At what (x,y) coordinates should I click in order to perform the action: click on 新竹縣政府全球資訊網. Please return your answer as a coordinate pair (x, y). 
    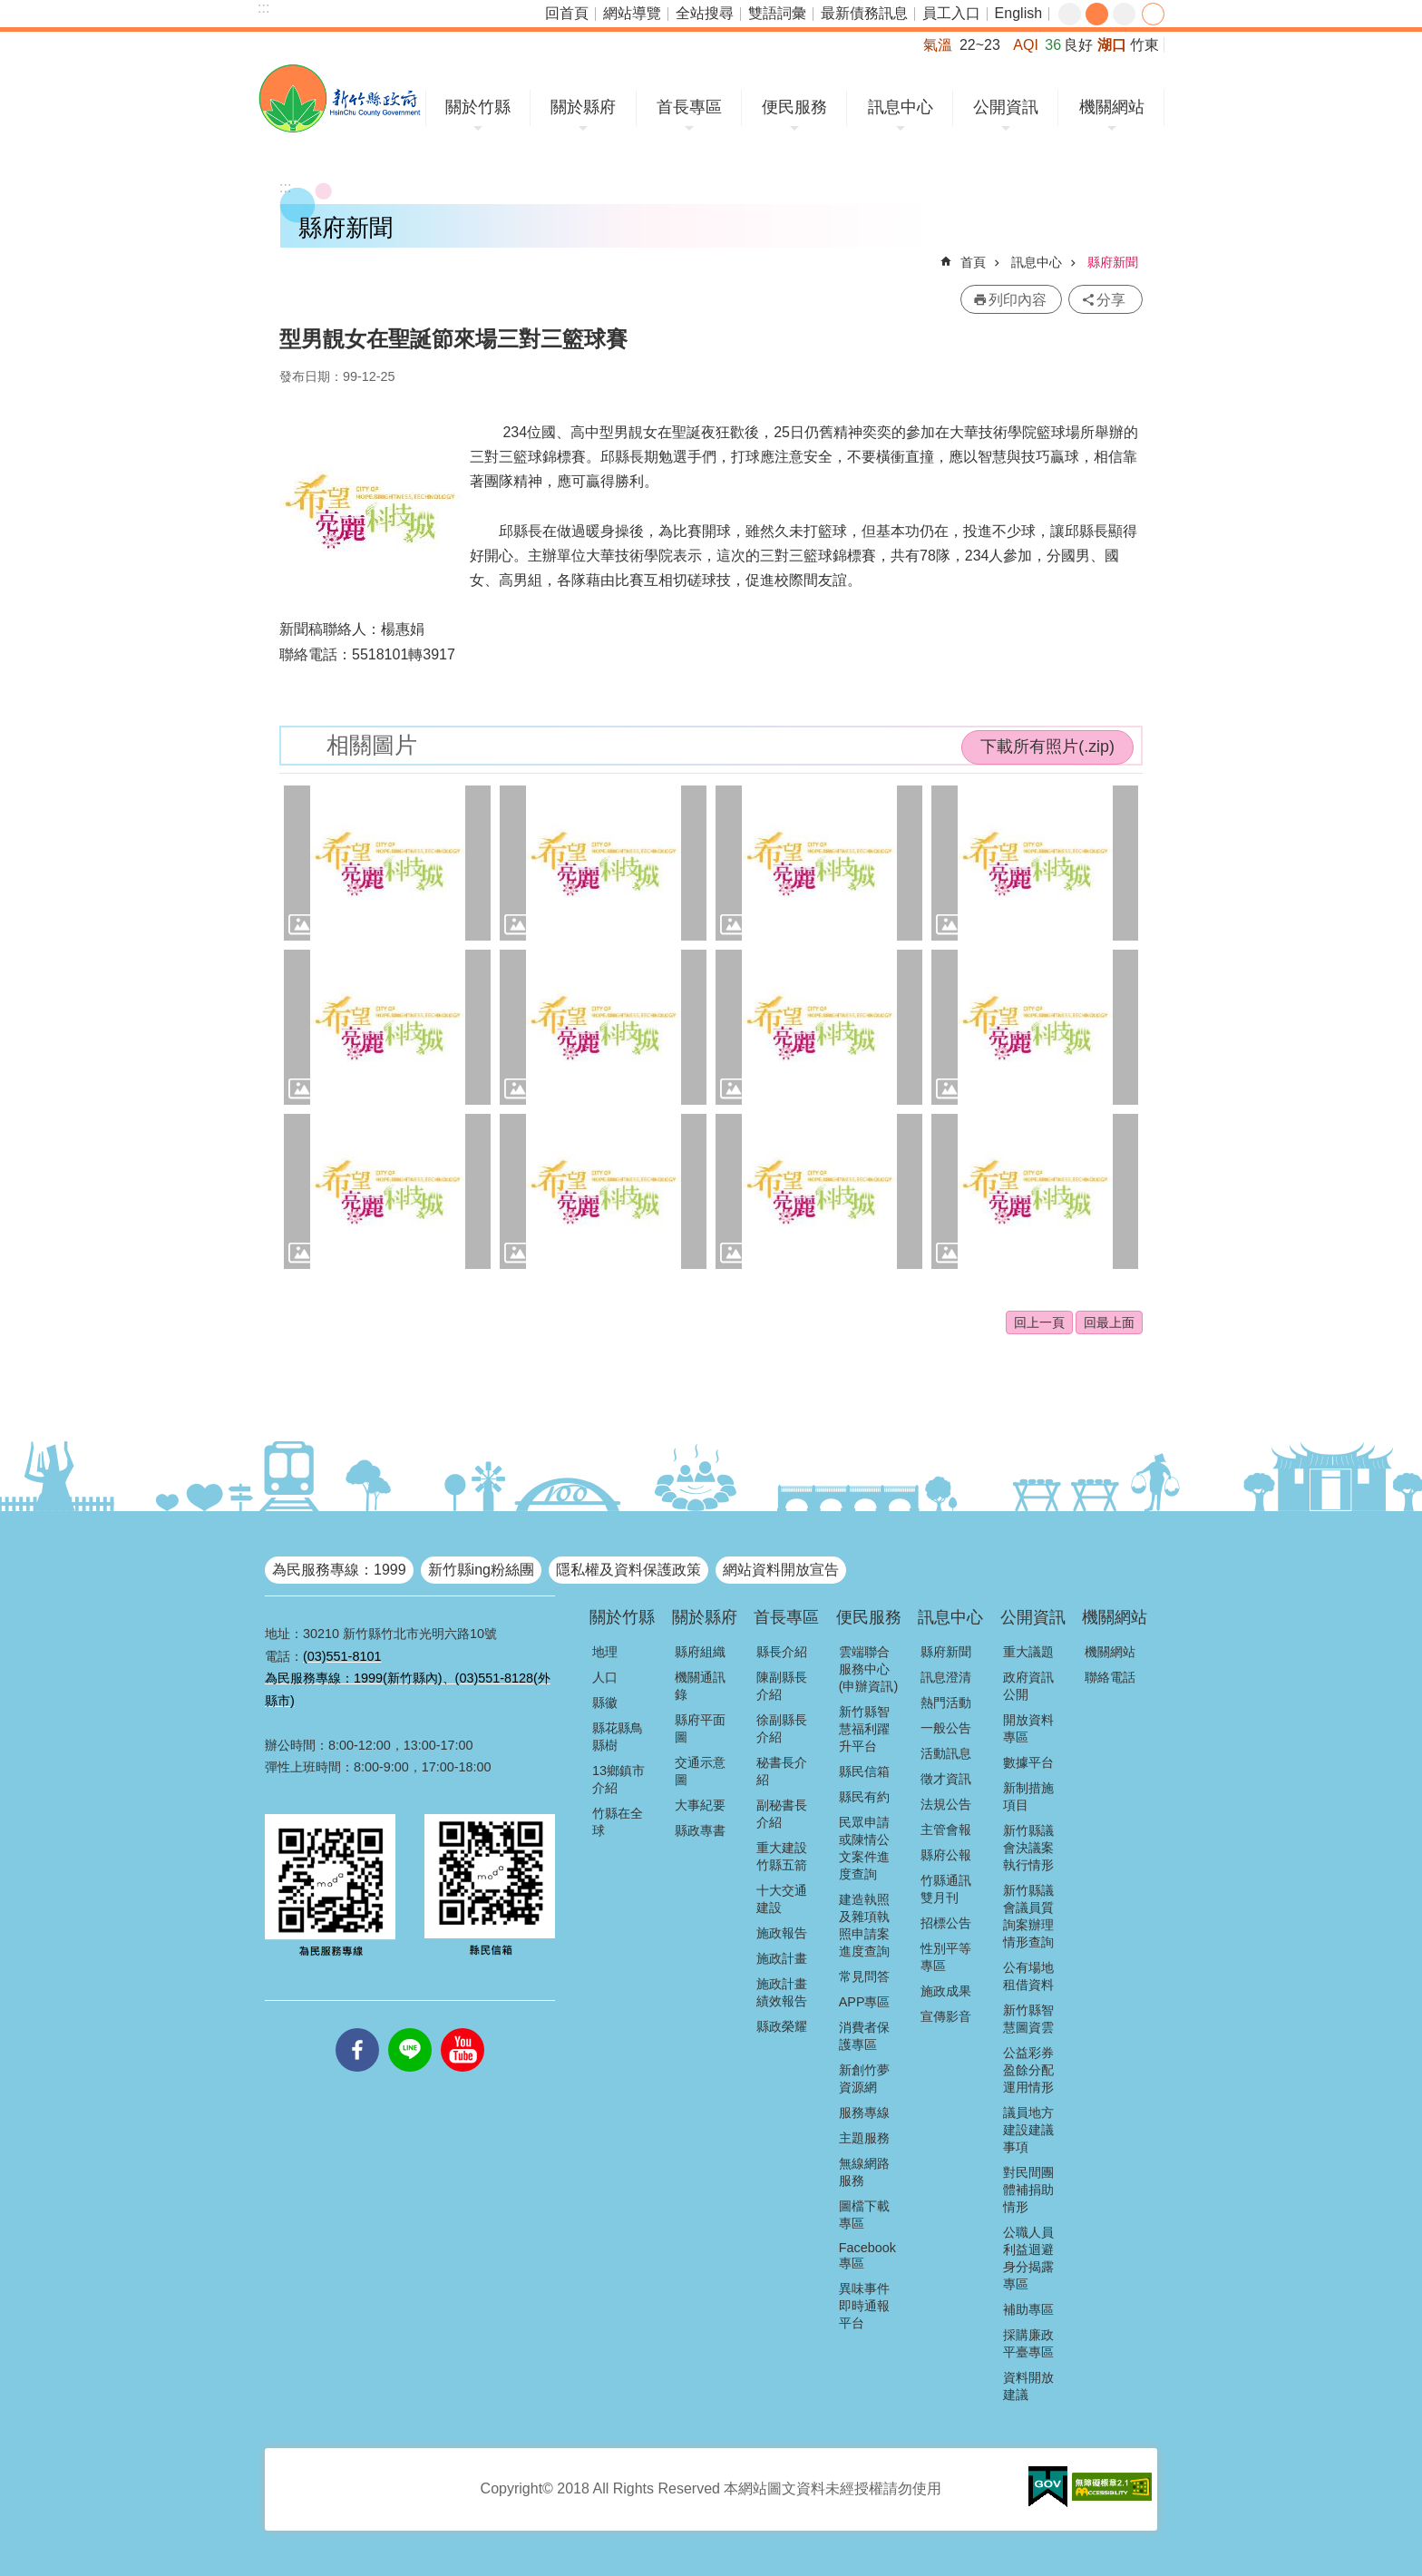
    Looking at the image, I should click on (340, 98).